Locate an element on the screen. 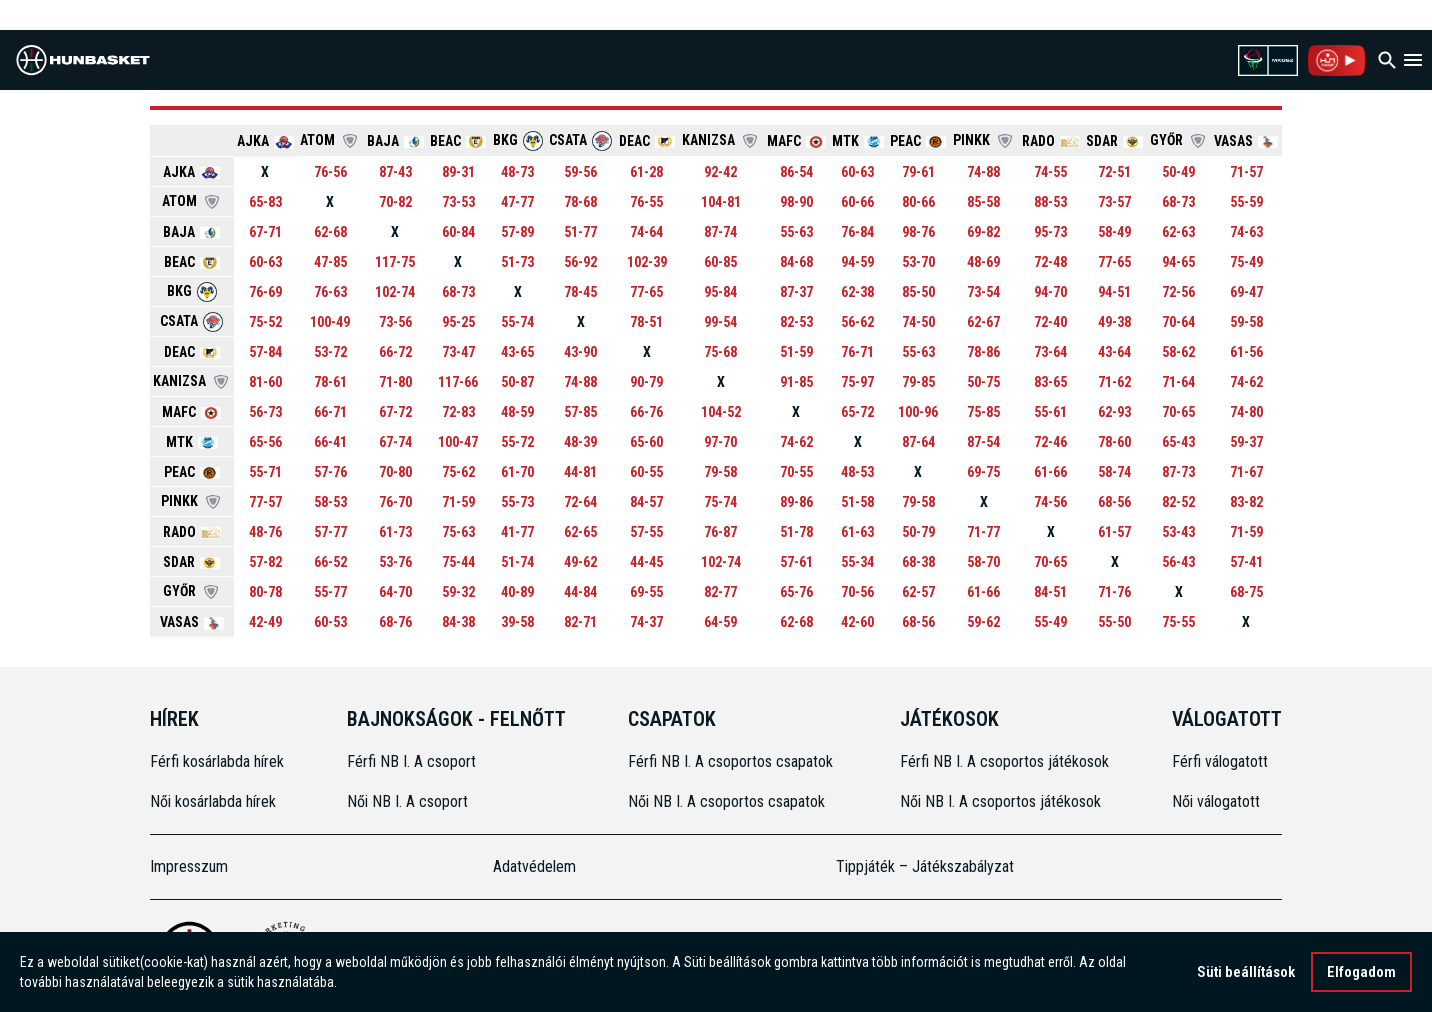 This screenshot has width=1432, height=1012. 87-74 is located at coordinates (720, 232).